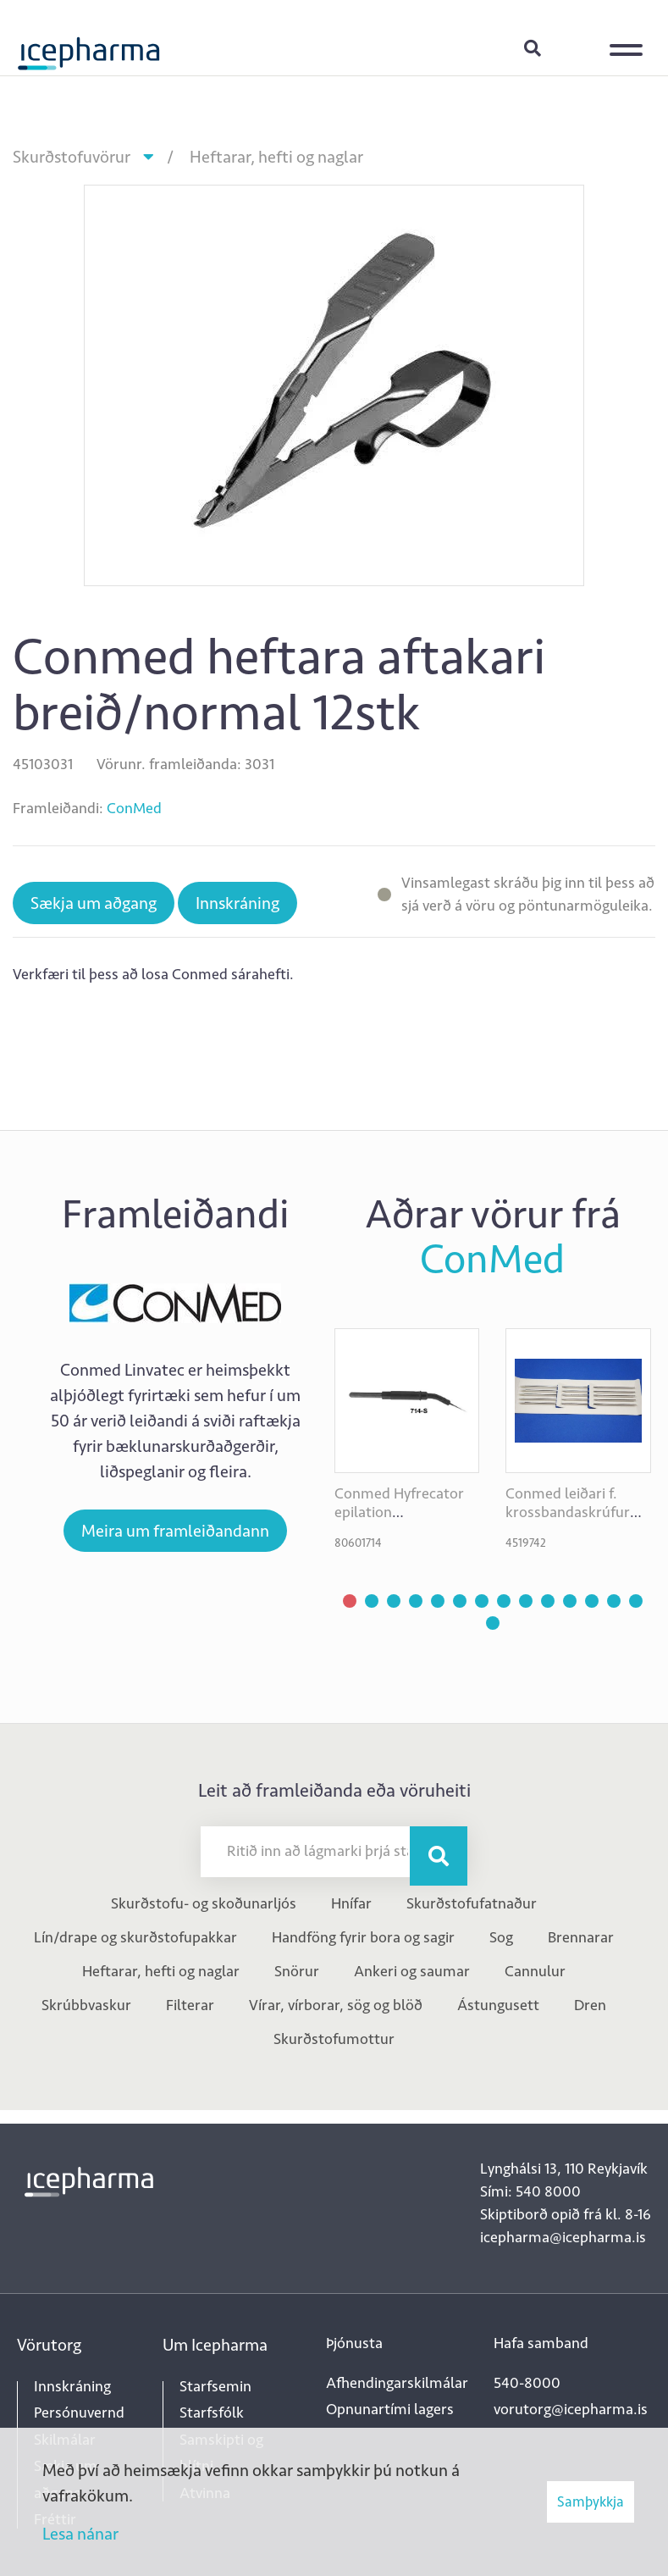  What do you see at coordinates (590, 2501) in the screenshot?
I see `Samþykkja [button]` at bounding box center [590, 2501].